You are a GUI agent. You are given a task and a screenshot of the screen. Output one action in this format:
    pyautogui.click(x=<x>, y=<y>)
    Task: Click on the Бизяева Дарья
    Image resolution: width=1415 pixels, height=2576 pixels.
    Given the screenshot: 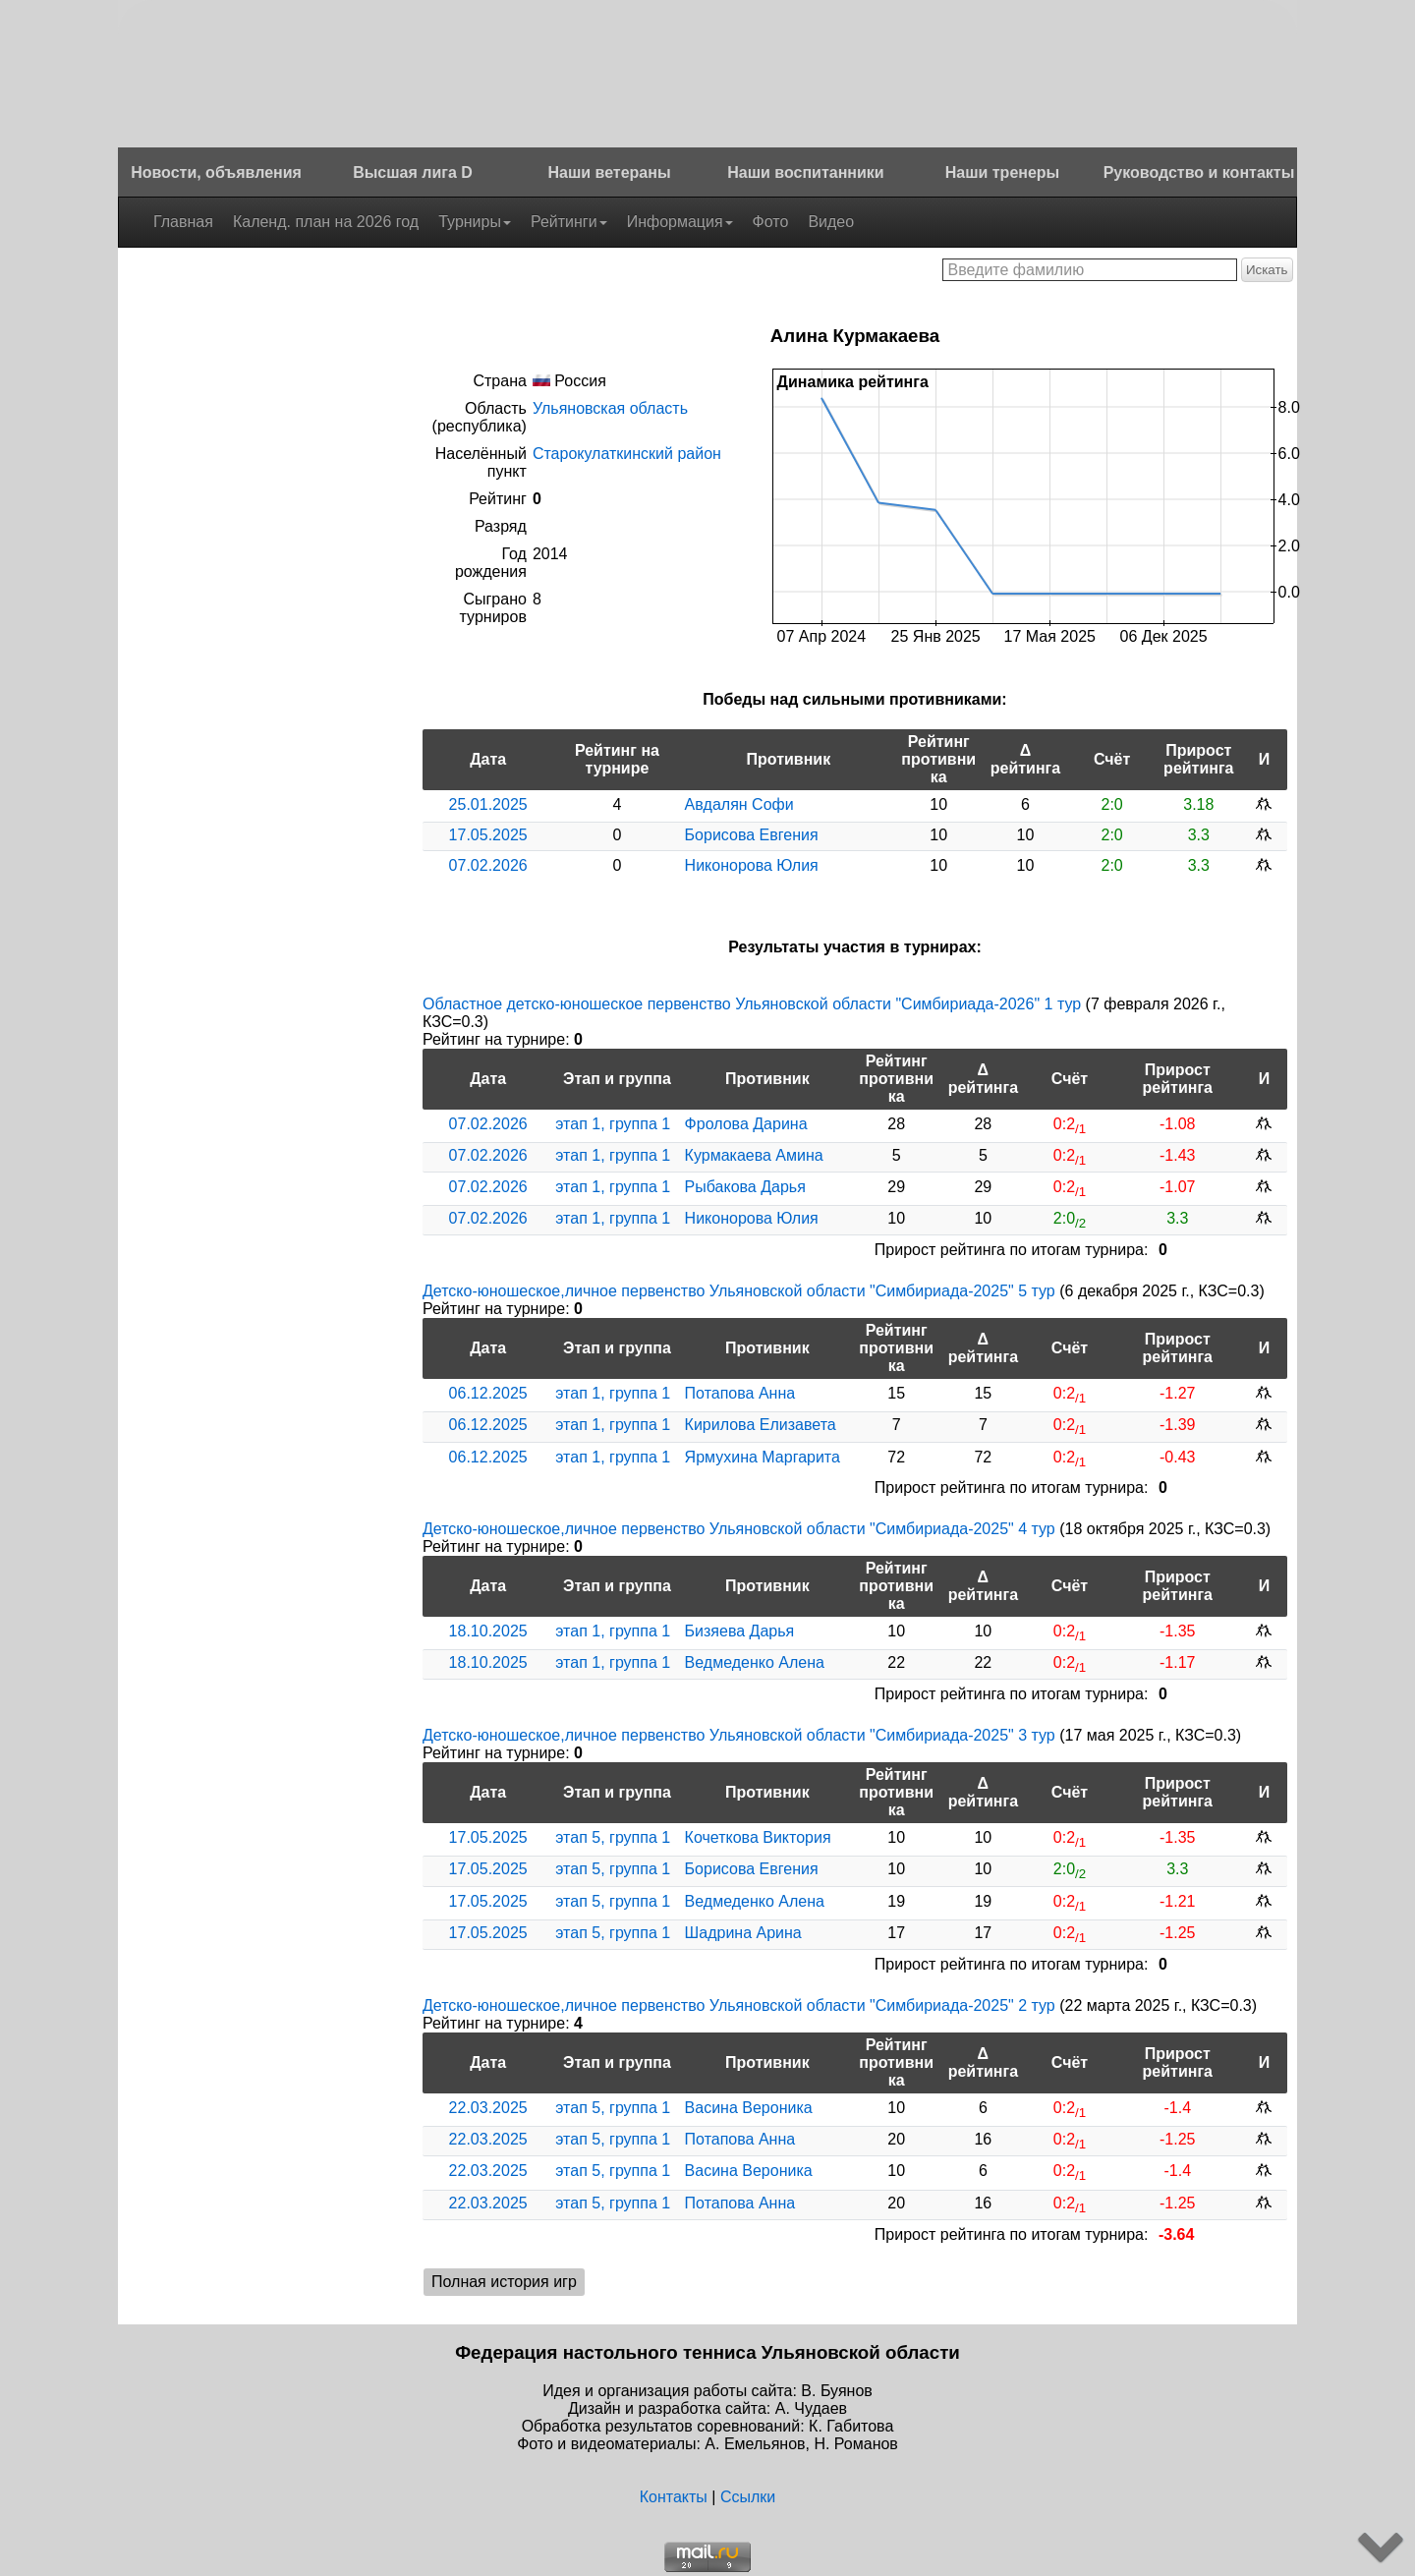 What is the action you would take?
    pyautogui.click(x=740, y=1631)
    